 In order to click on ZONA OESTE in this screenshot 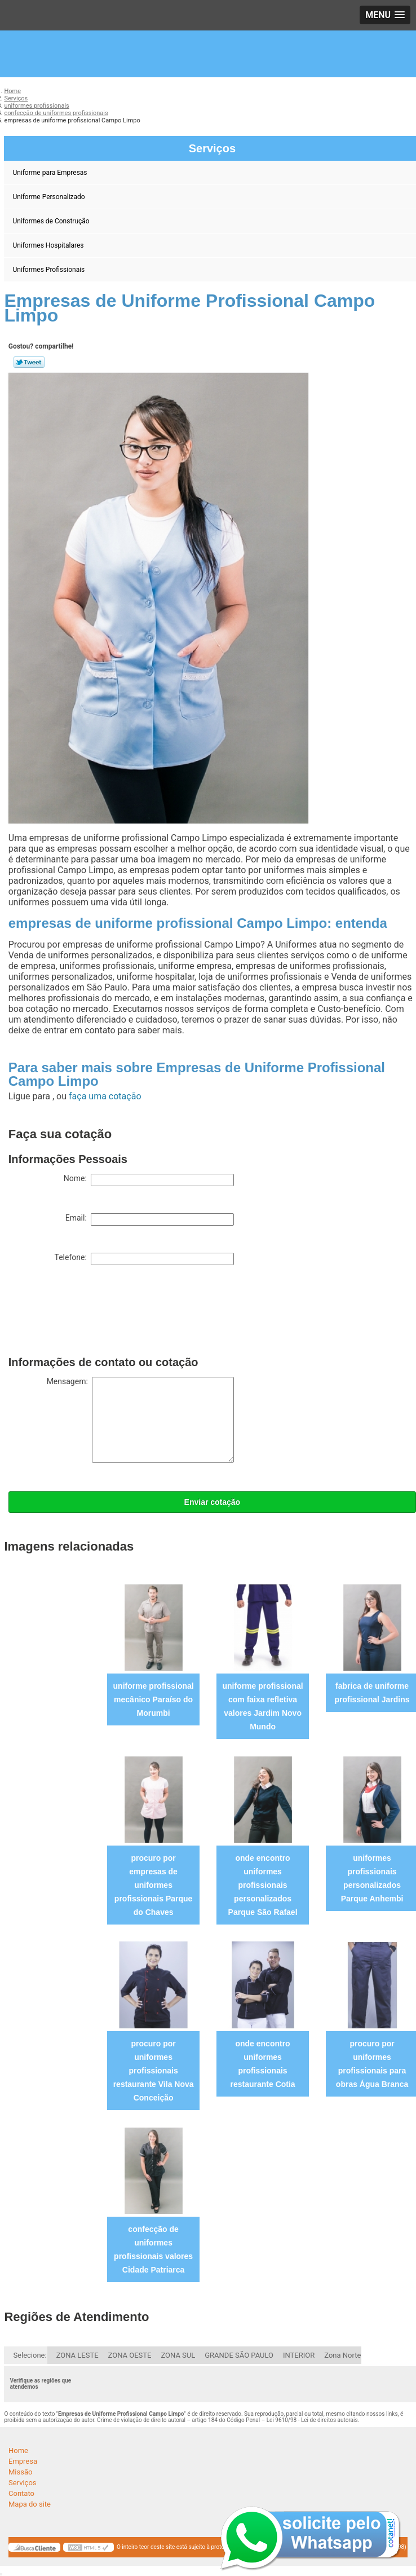, I will do `click(130, 2355)`.